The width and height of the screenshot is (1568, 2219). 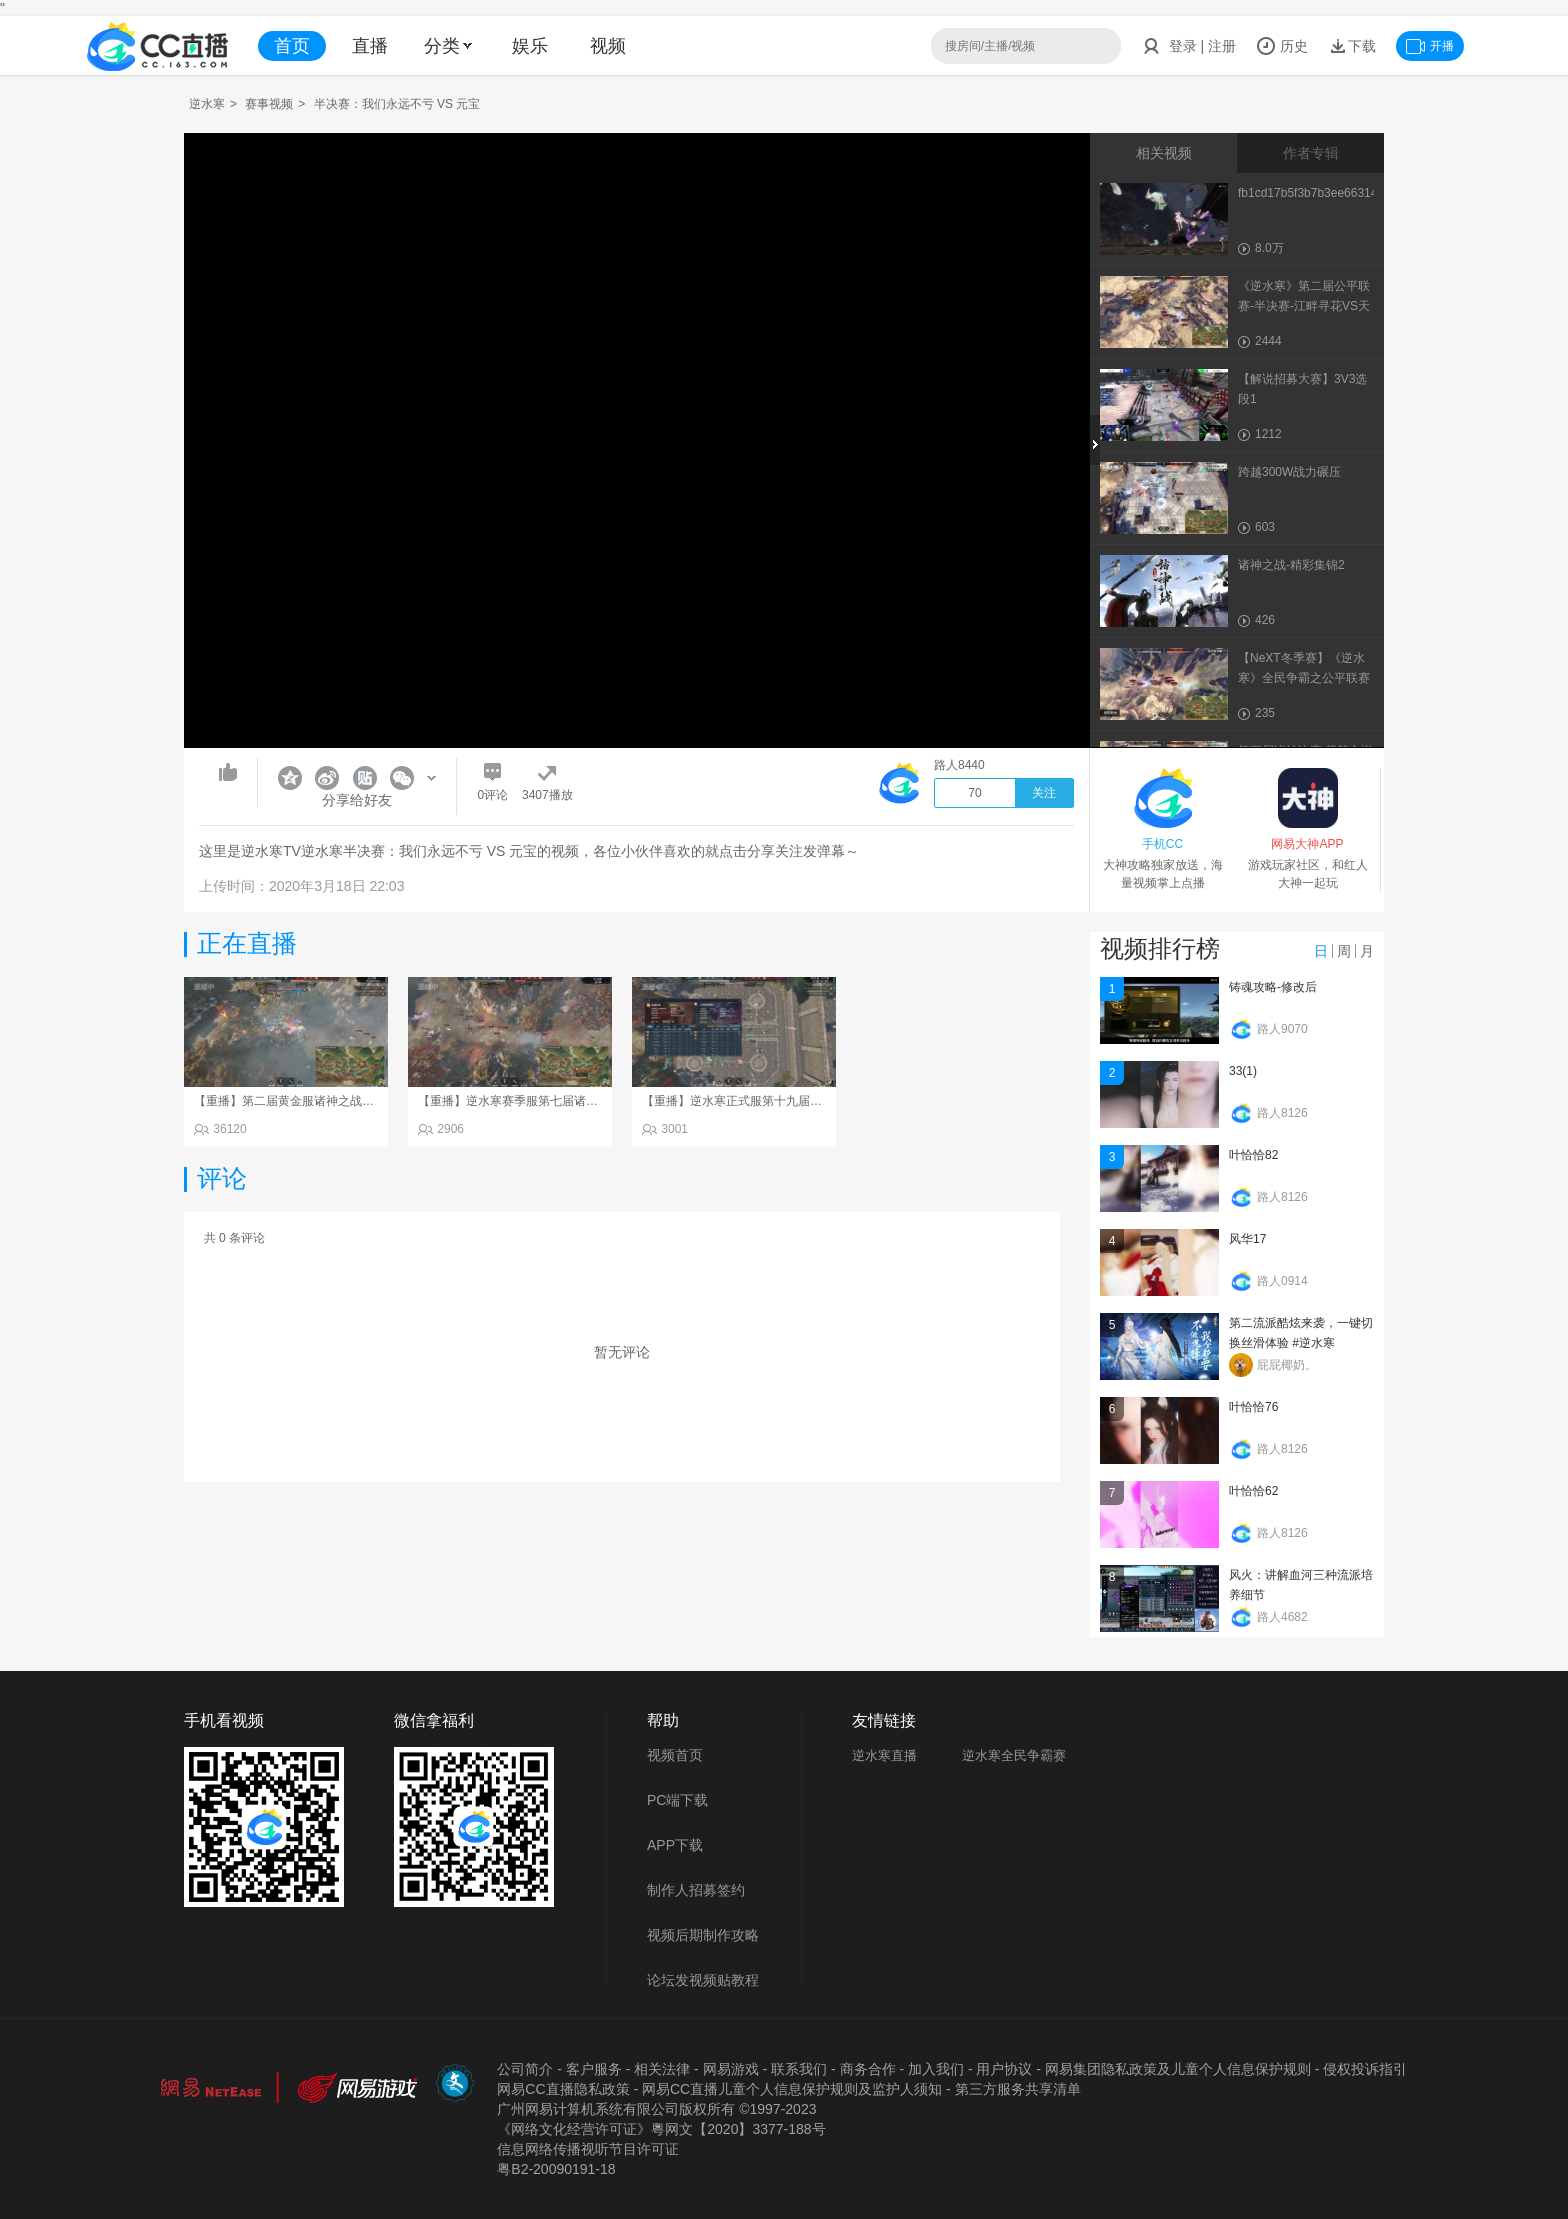 I want to click on 逆水寒直播, so click(x=884, y=1755).